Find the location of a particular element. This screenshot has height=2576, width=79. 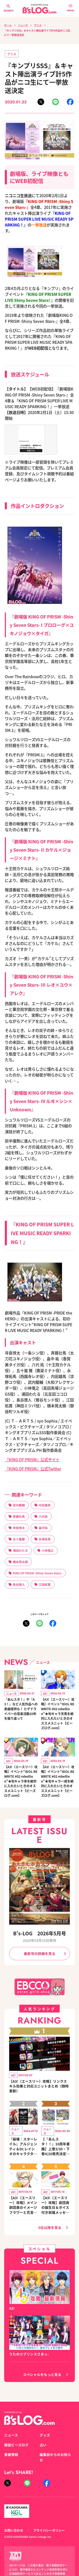

『あんスタ！』や『A3！』など人気作品への楽曲提供も！ ヒゲドライバーの音楽活動20年を振り返って is located at coordinates (21, 1708).